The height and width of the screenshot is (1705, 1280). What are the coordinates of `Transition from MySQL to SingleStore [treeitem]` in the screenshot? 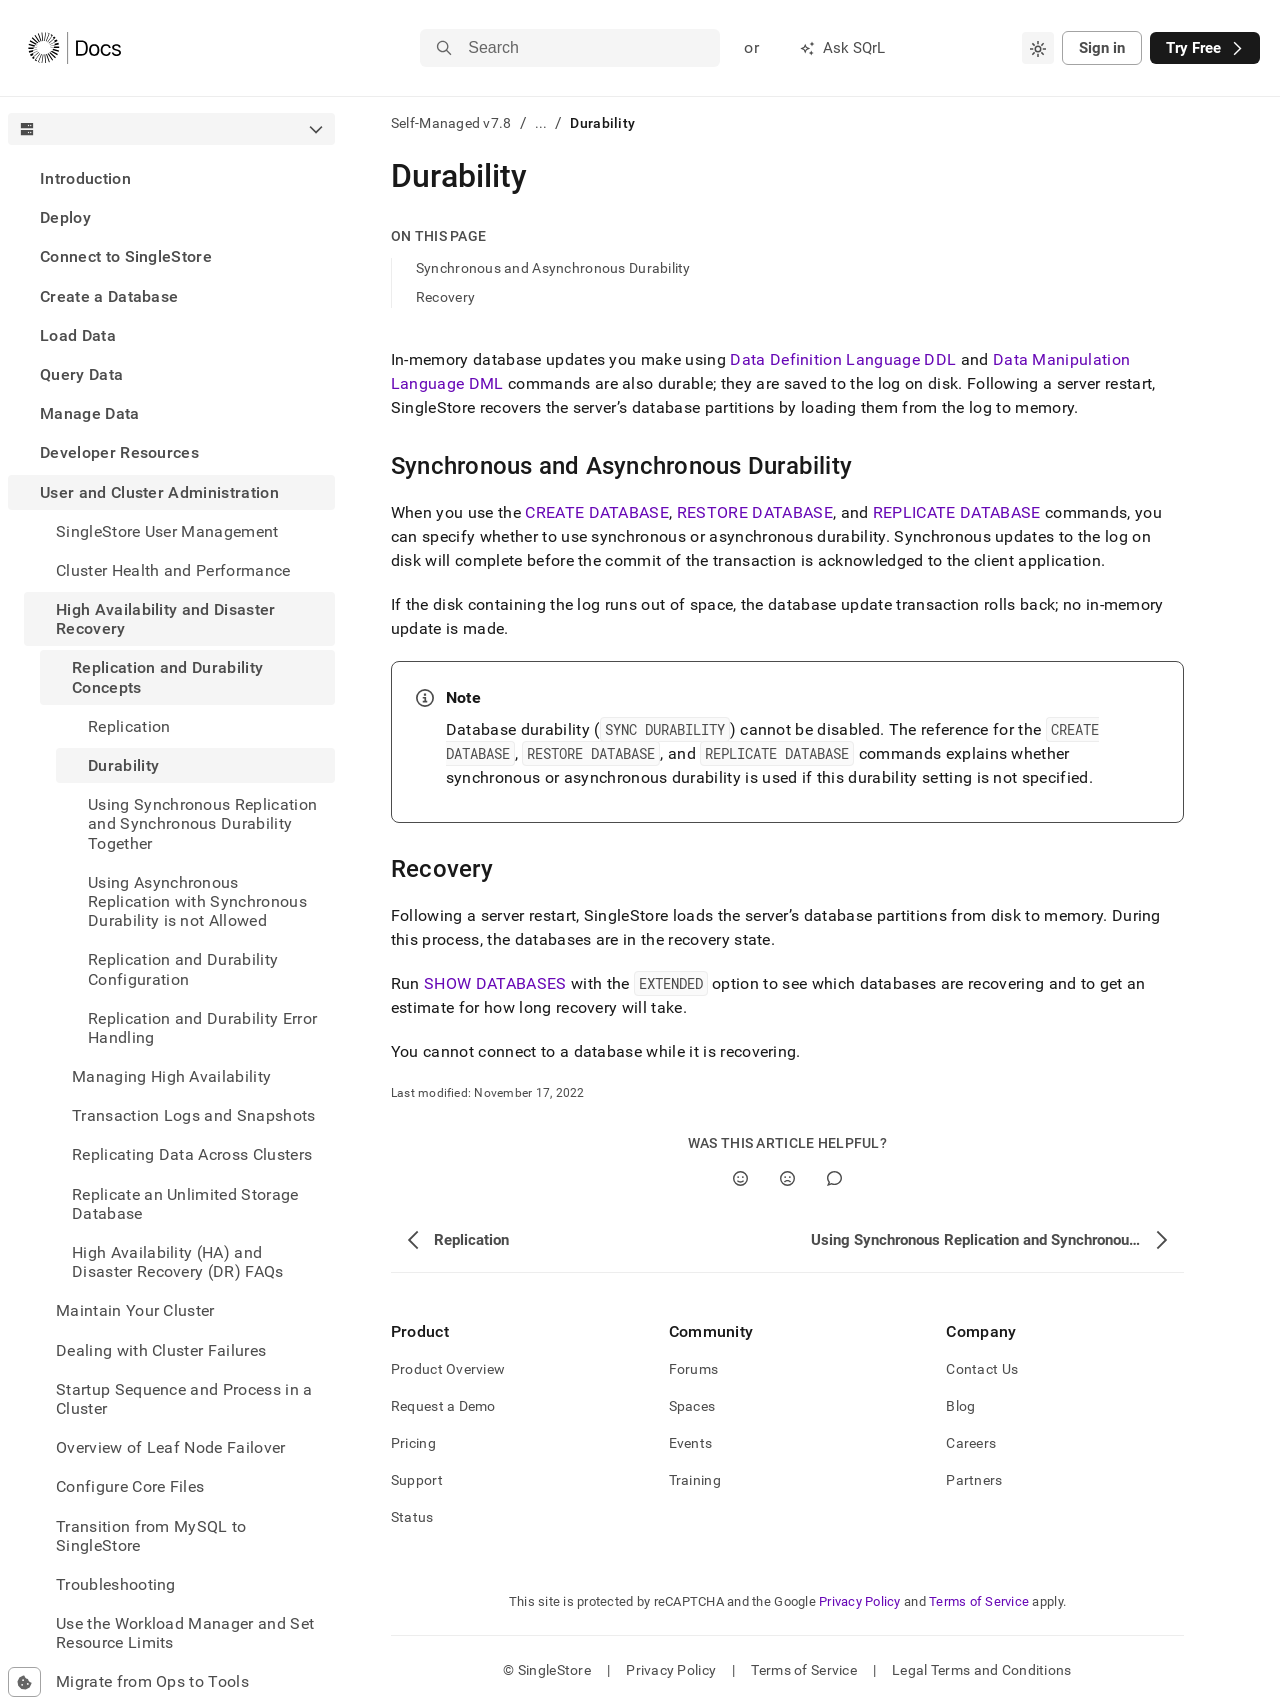 It's located at (151, 1536).